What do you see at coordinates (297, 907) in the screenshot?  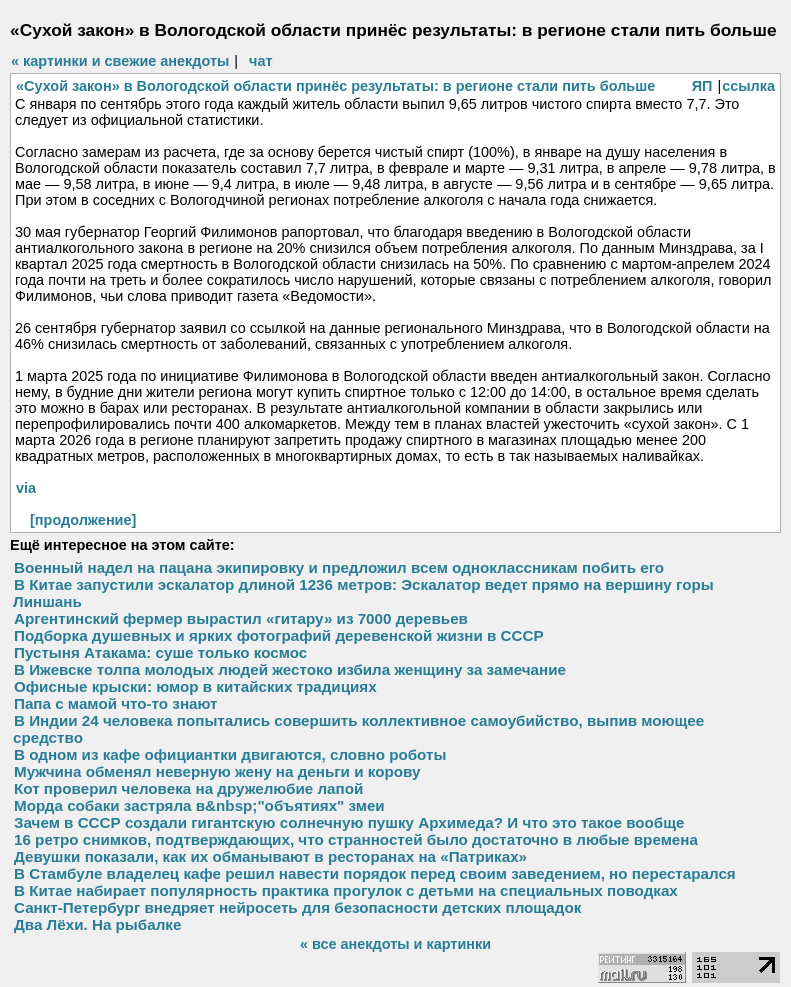 I see `Санкт-Петербург внедряет нейросеть для безопасности детских площадок` at bounding box center [297, 907].